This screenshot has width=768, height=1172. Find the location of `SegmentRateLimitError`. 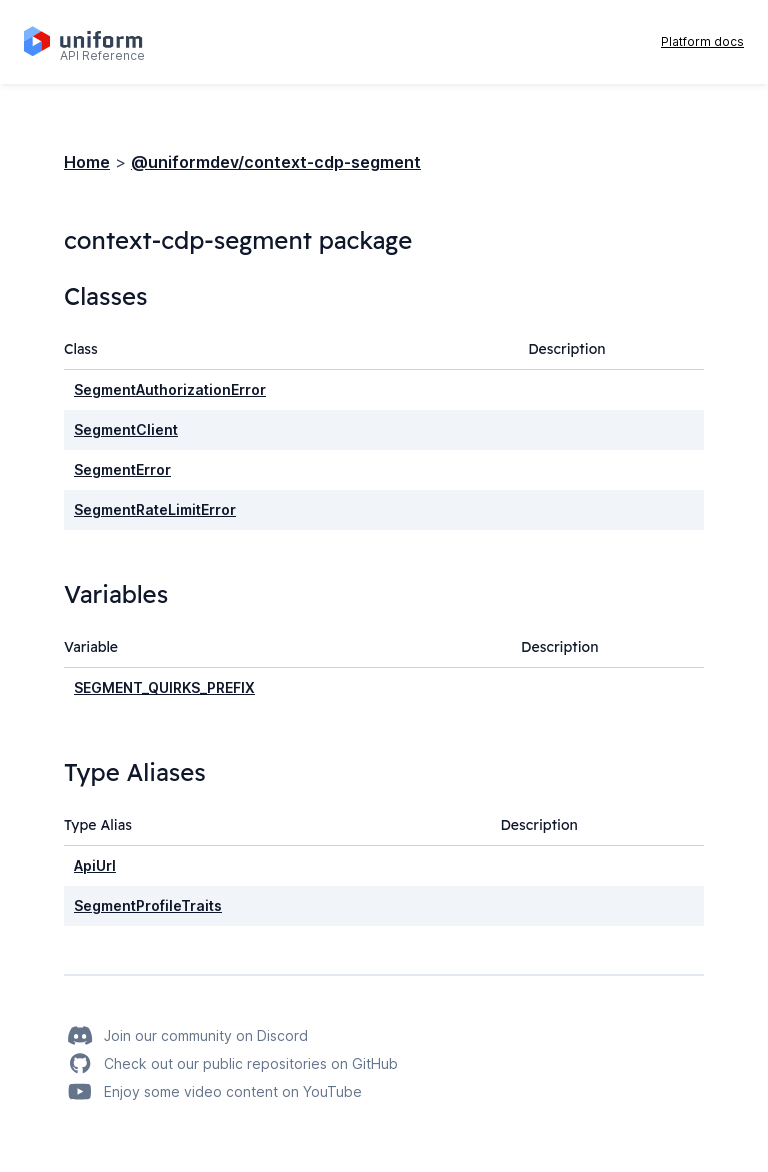

SegmentRateLimitError is located at coordinates (155, 509).